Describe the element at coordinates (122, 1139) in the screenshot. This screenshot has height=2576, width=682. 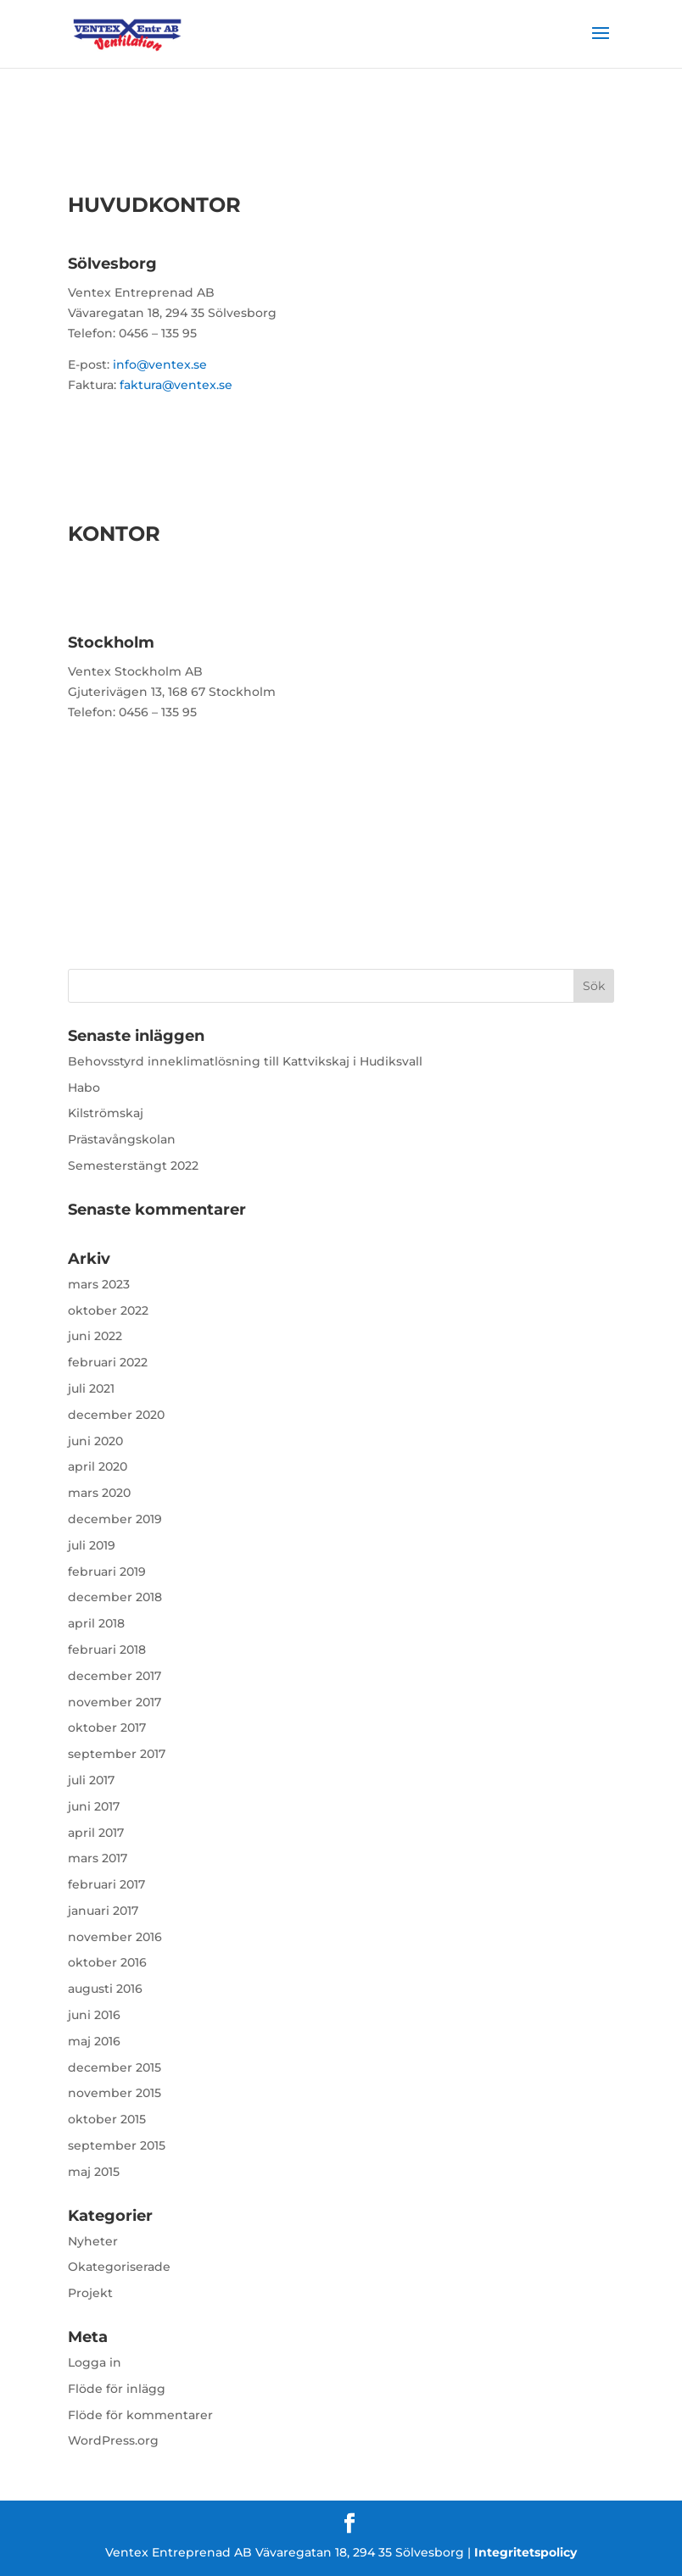
I see `Prästavångskolan` at that location.